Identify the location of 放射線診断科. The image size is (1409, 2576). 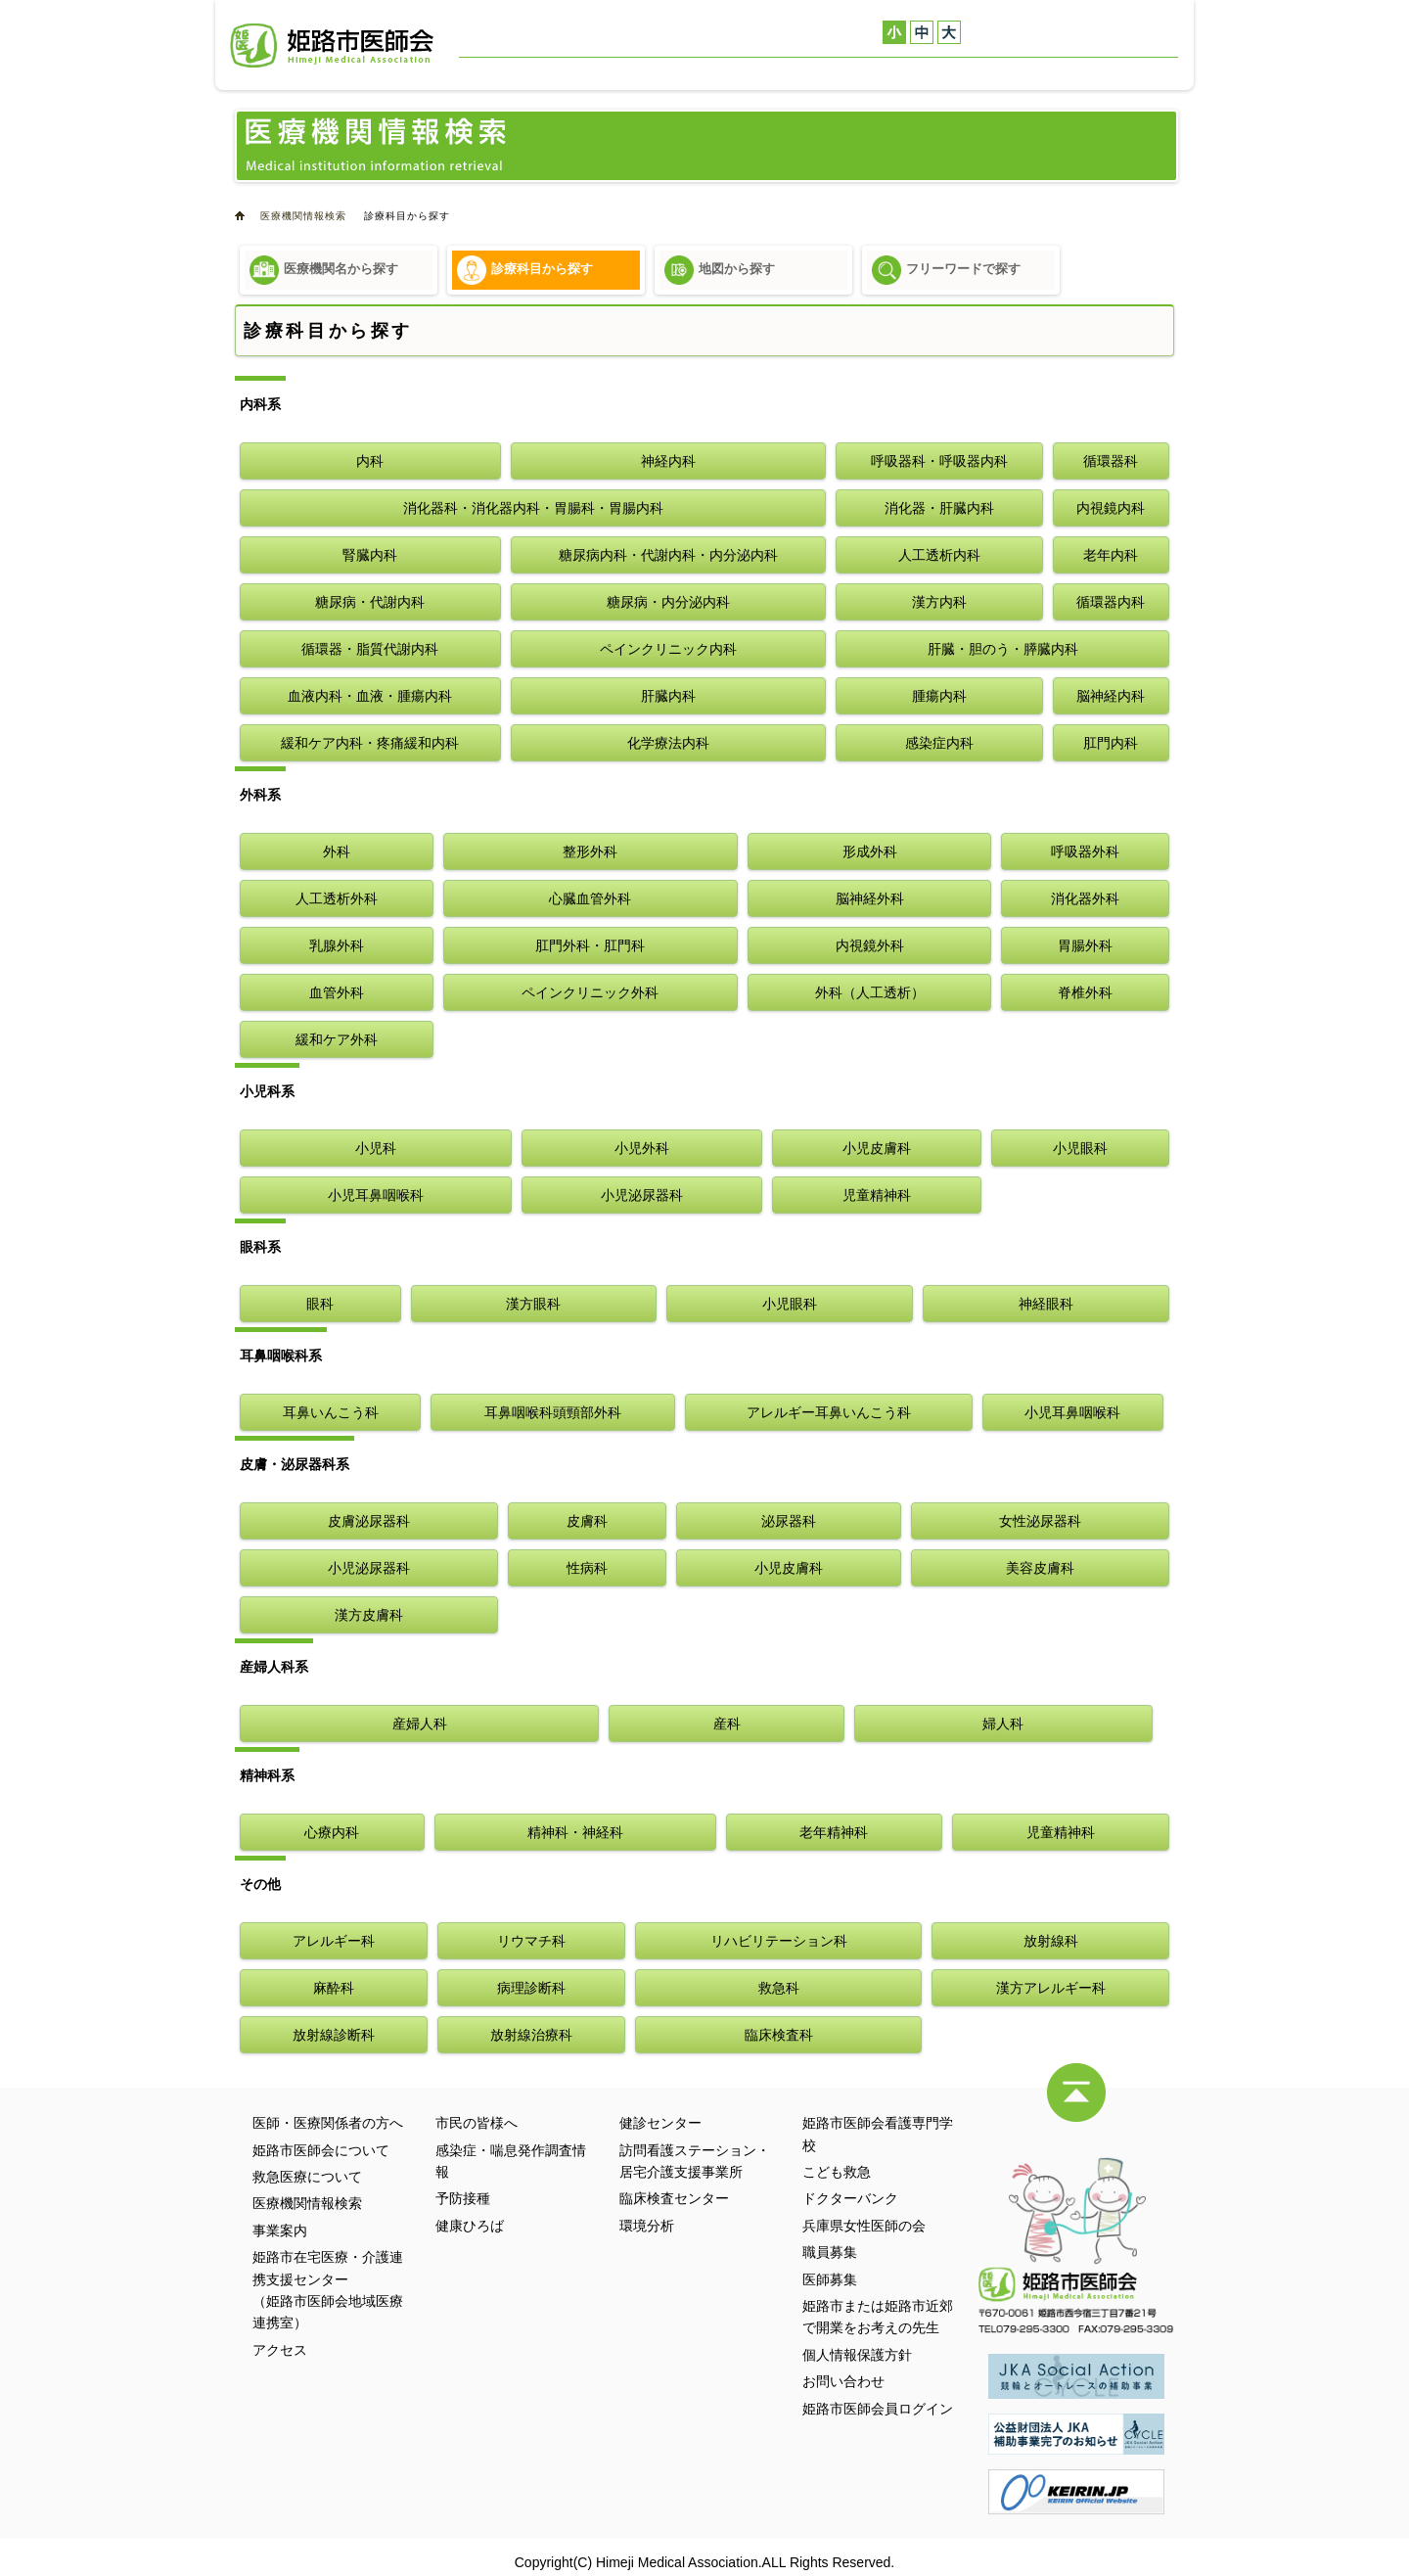
(334, 2035).